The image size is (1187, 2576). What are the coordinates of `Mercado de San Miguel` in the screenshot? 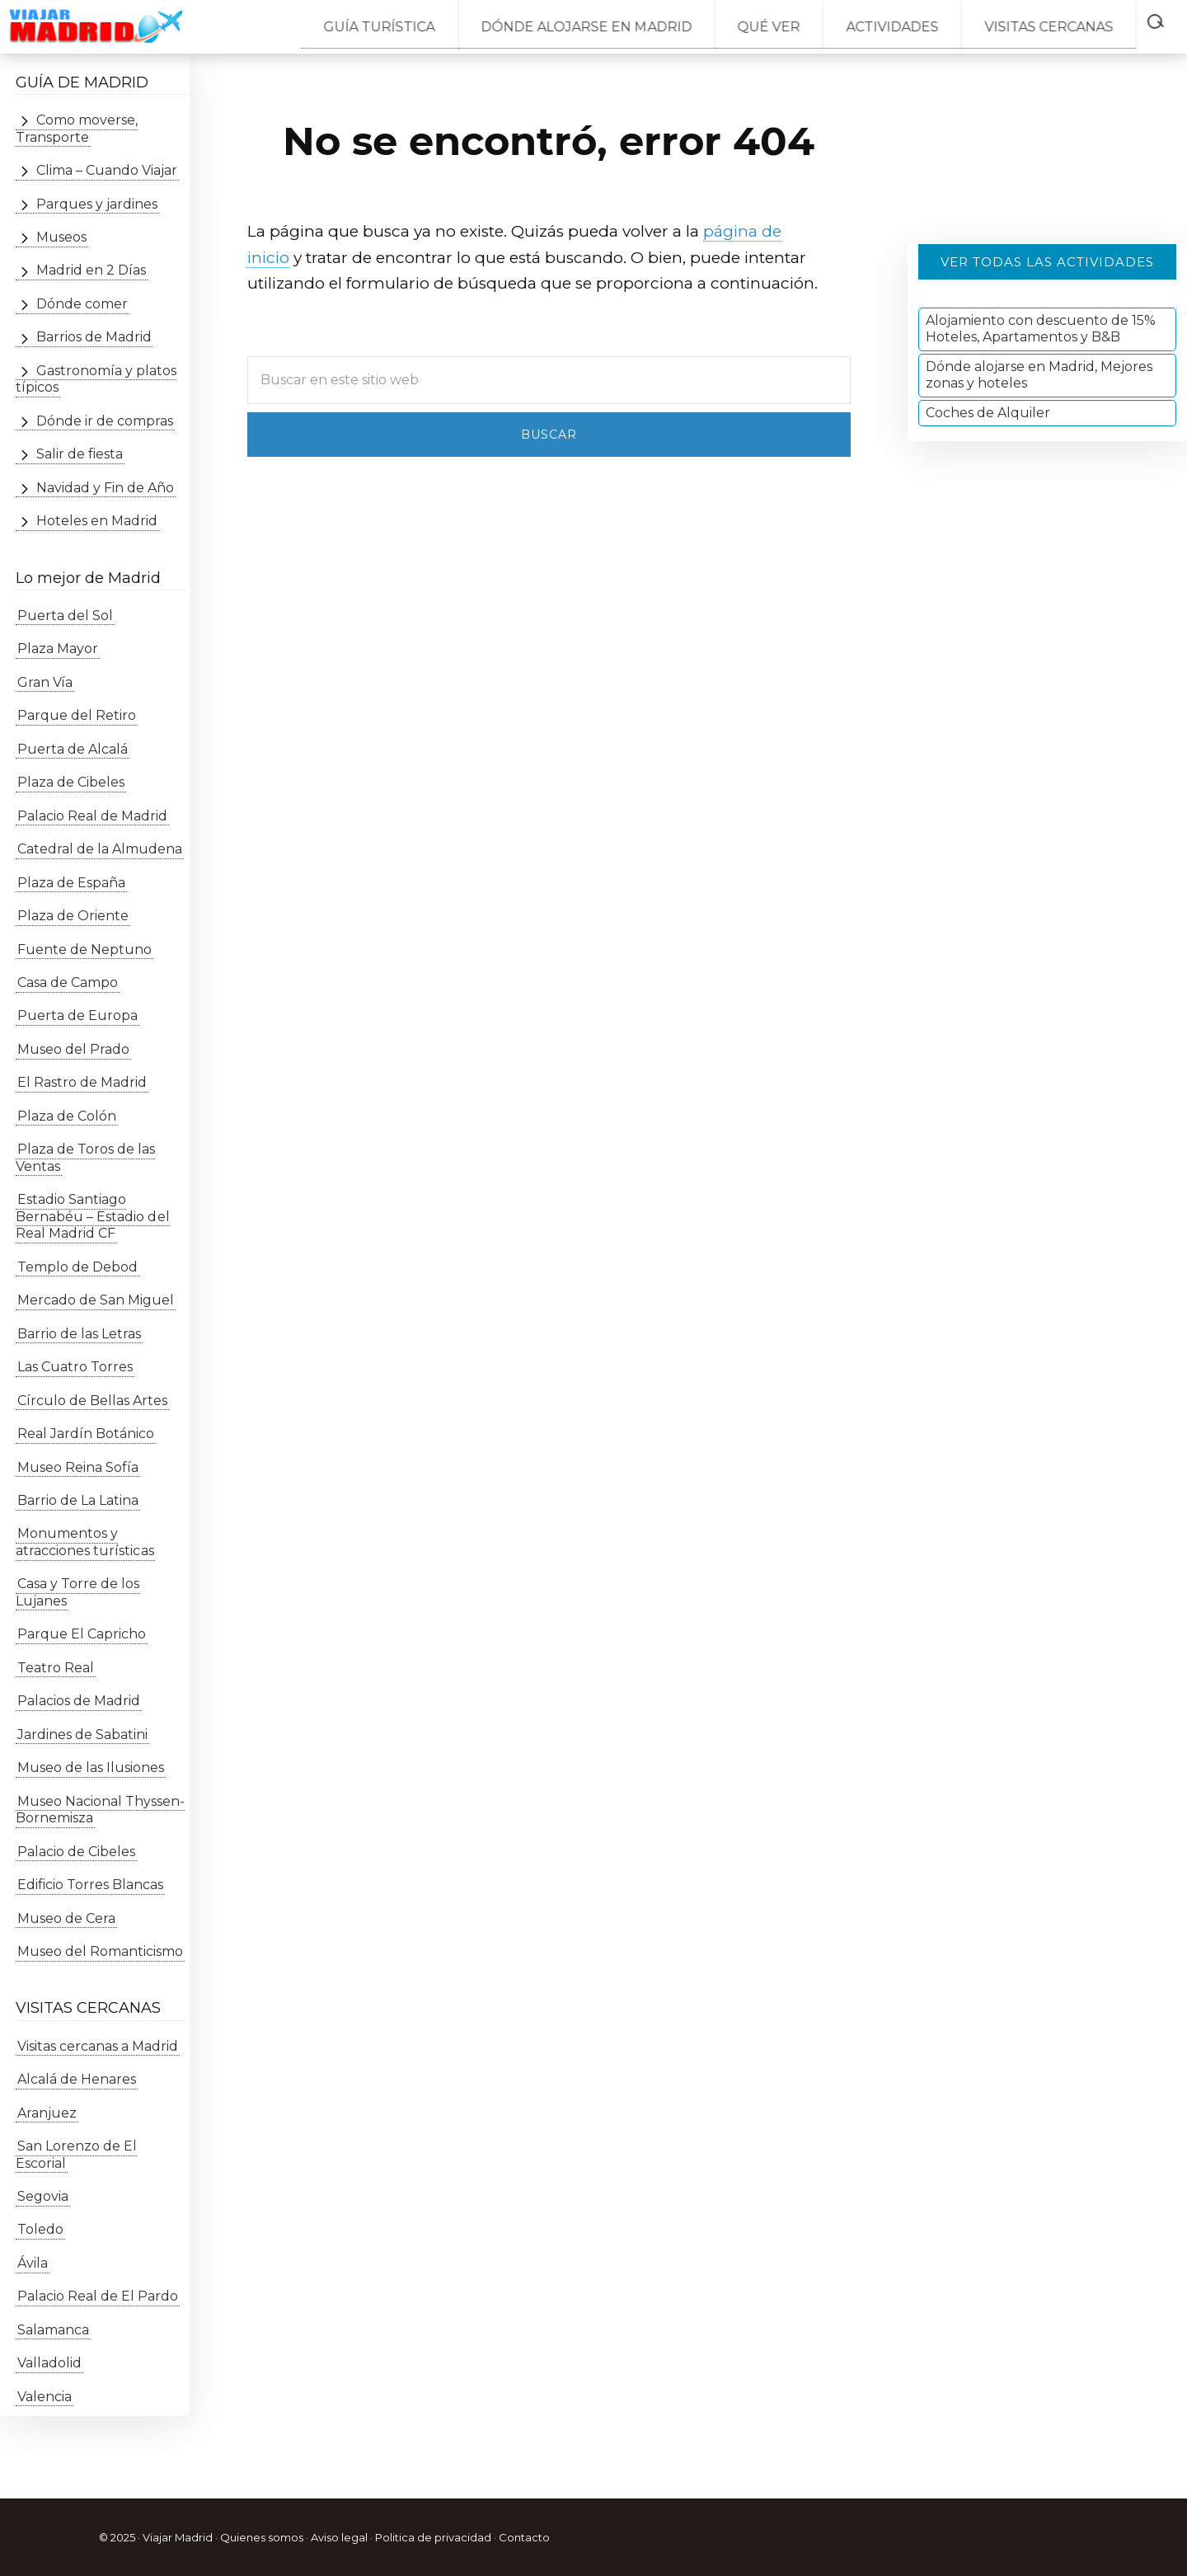 It's located at (94, 1300).